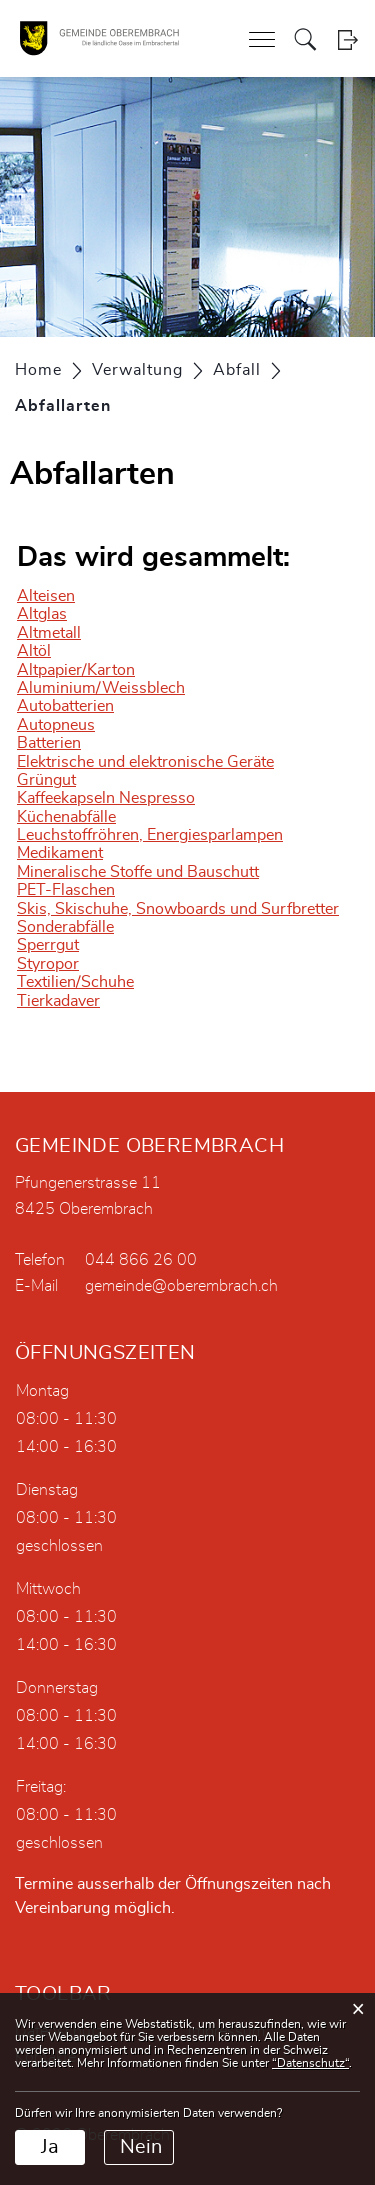 The image size is (375, 2185). Describe the element at coordinates (46, 780) in the screenshot. I see `Grüngut` at that location.